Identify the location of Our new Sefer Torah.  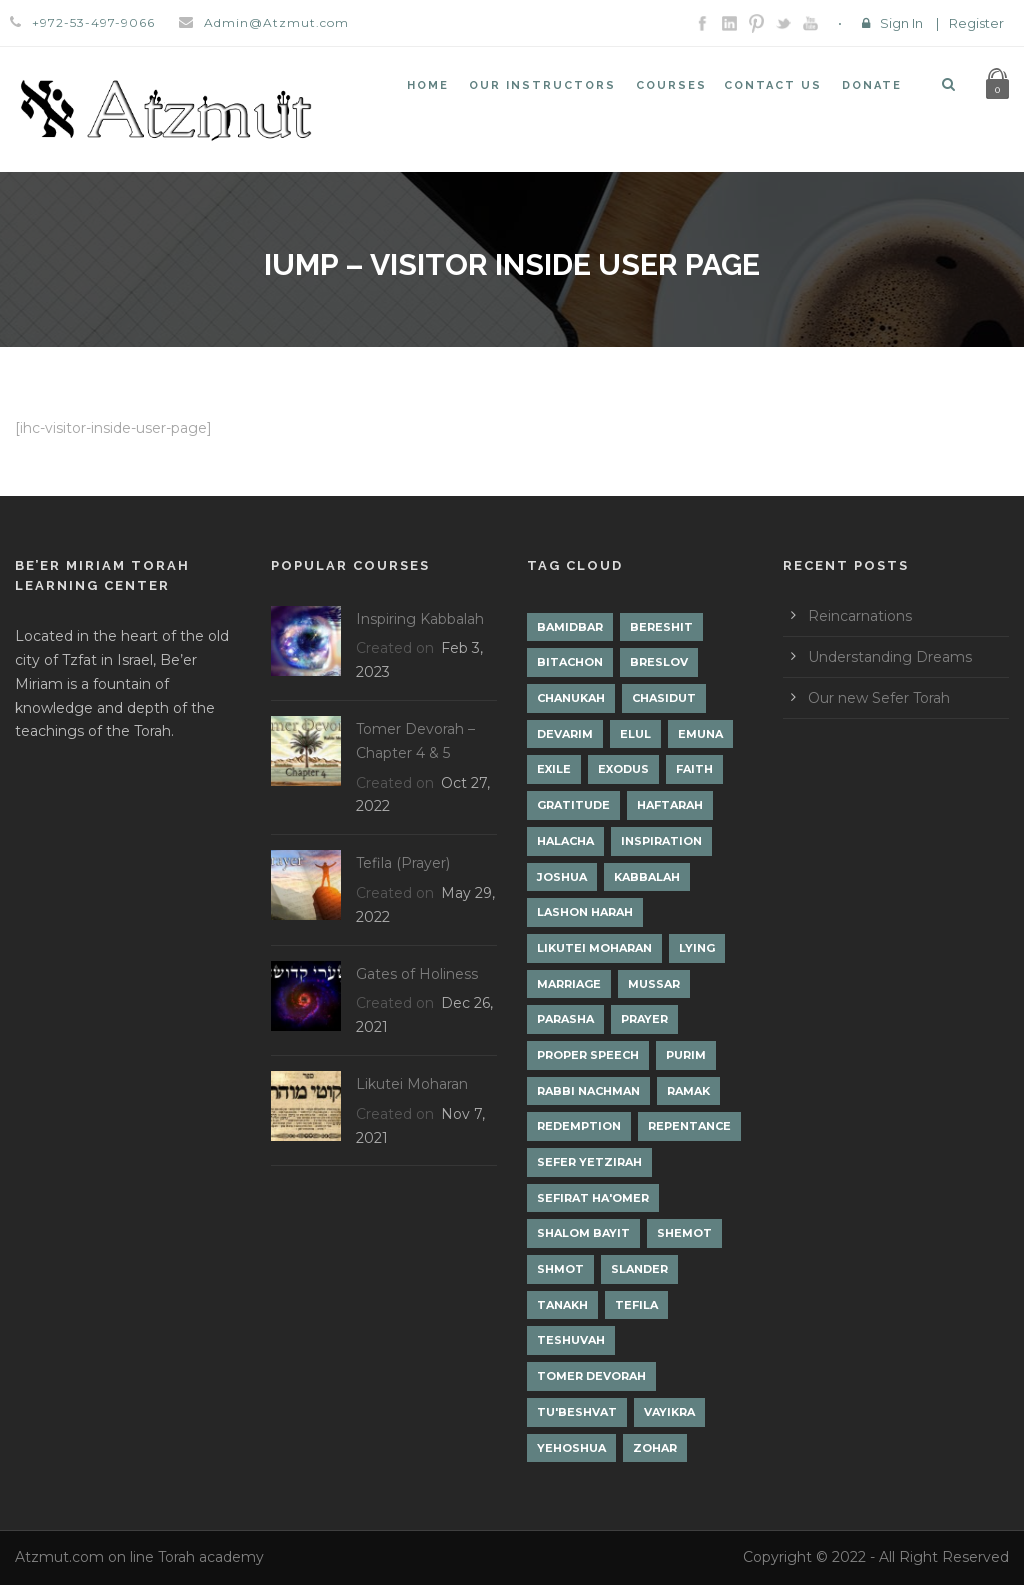
(879, 698).